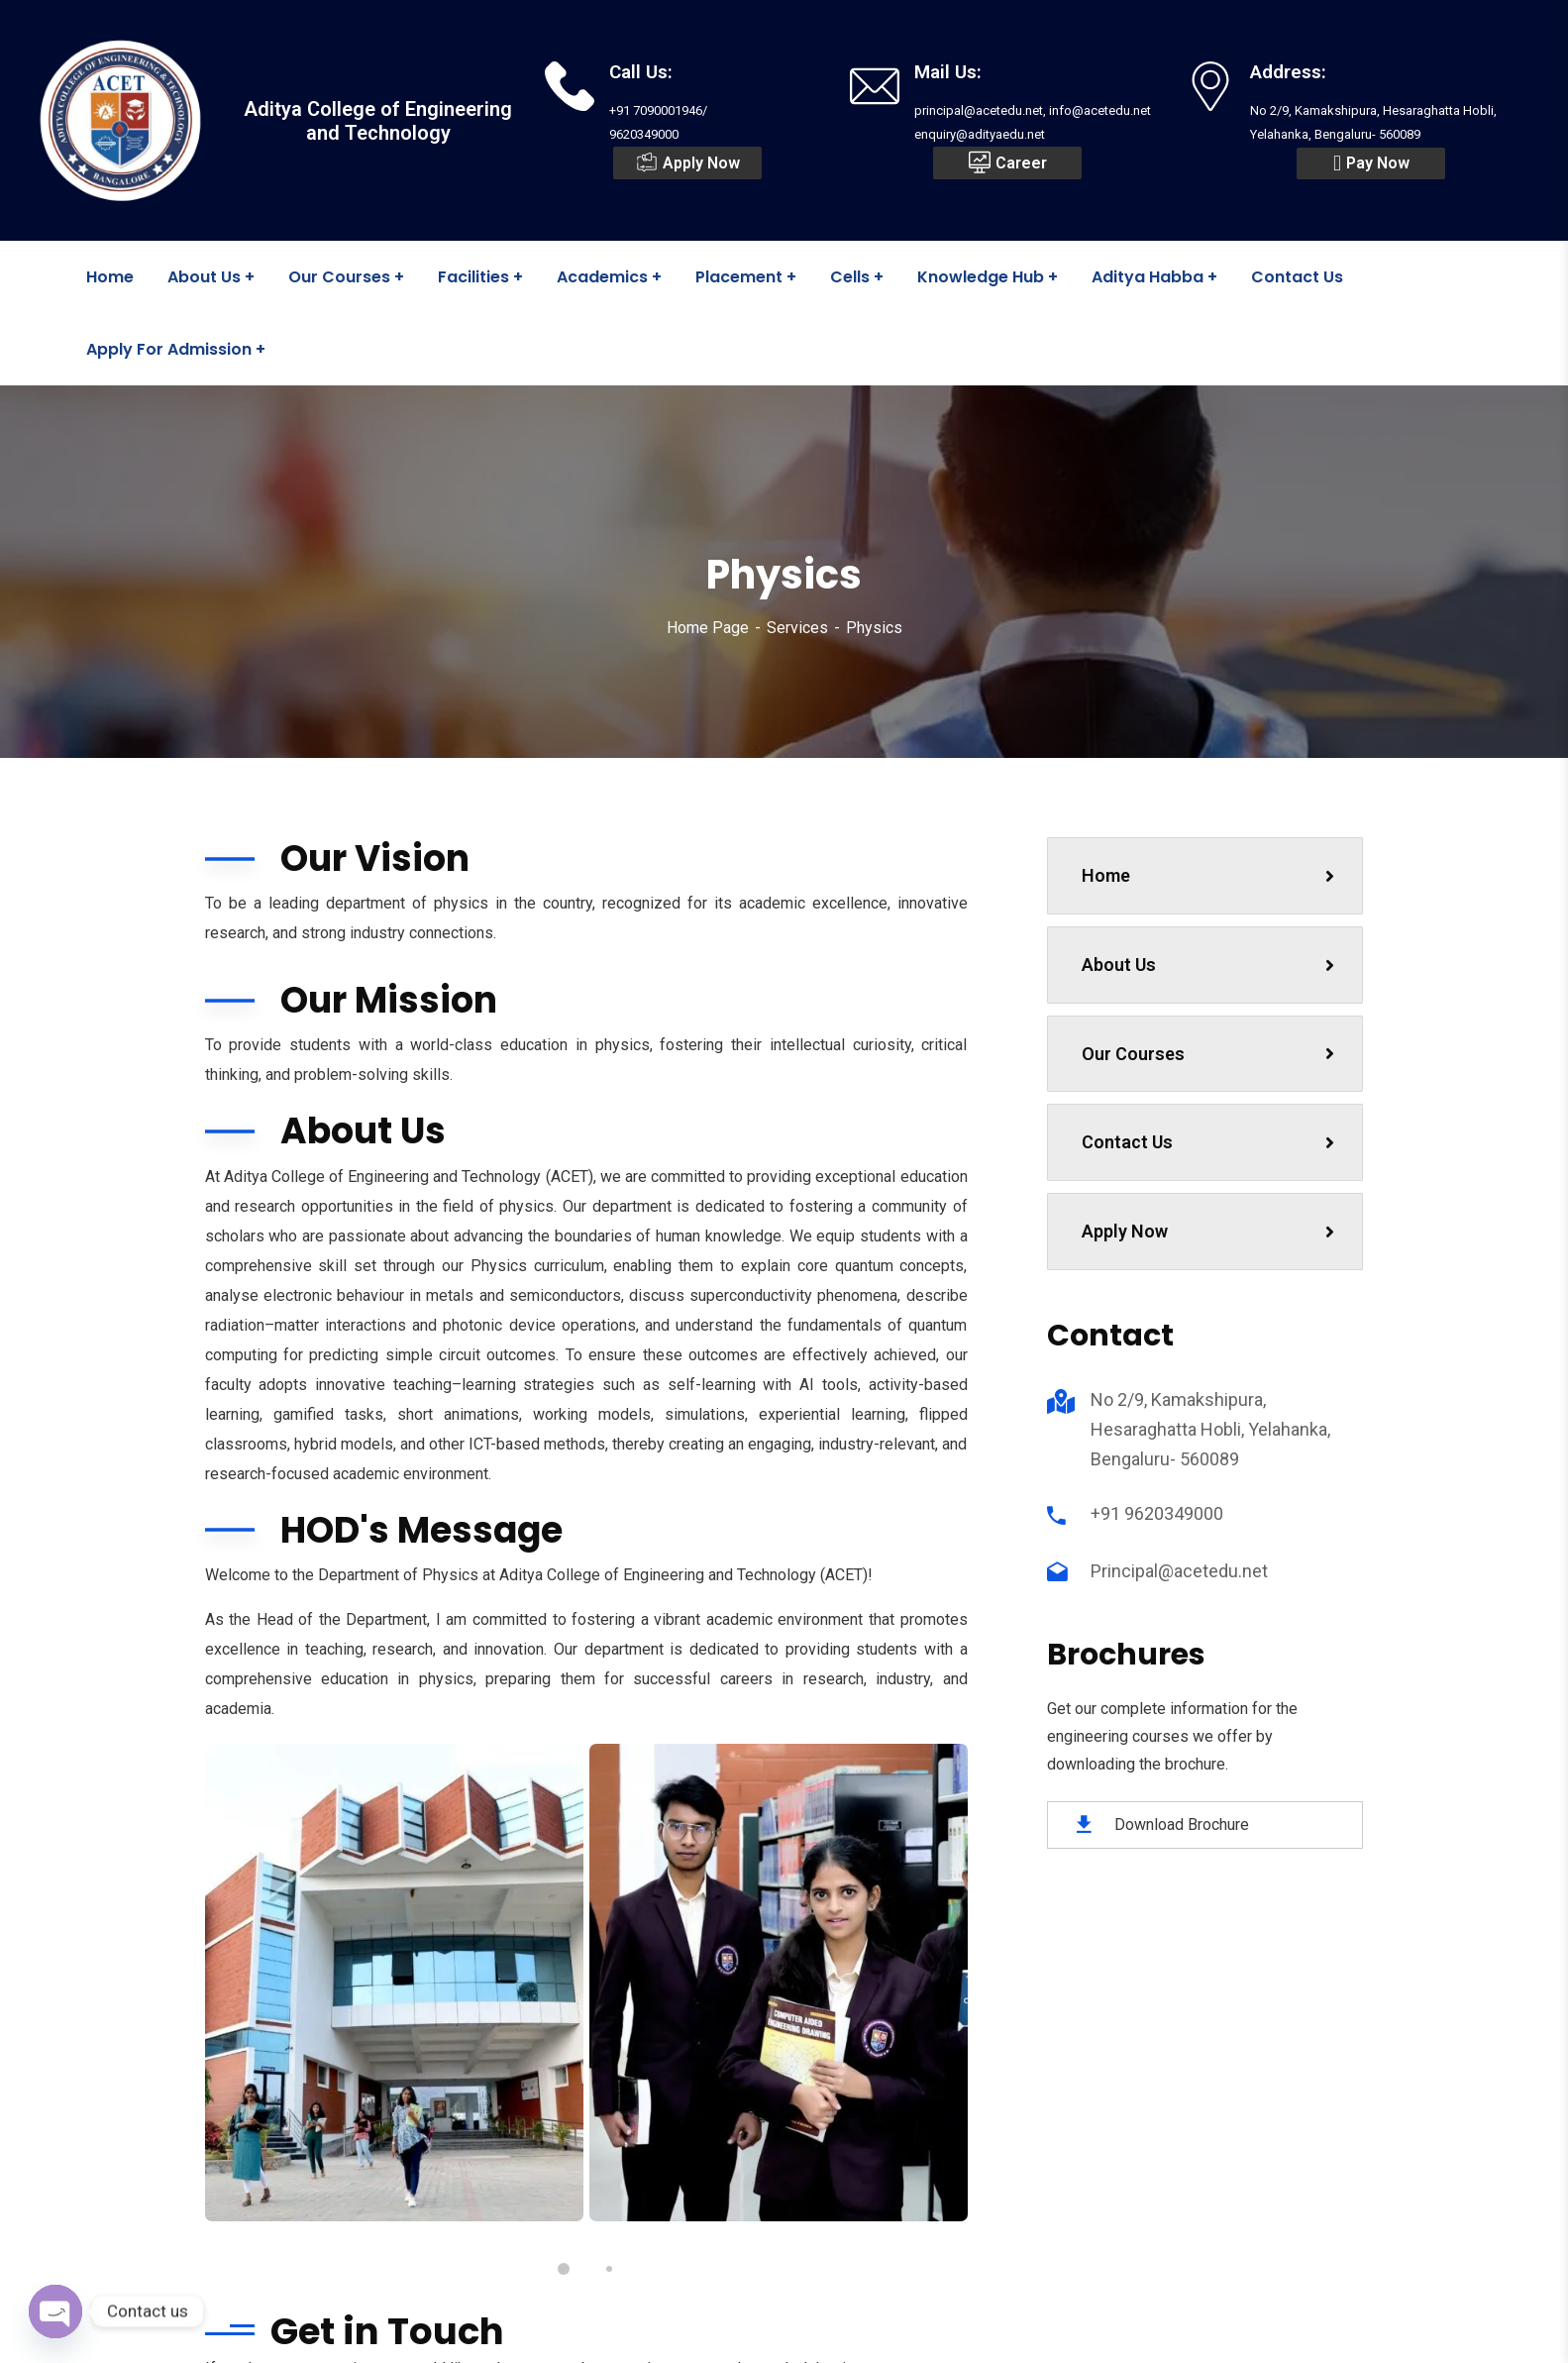 This screenshot has height=2363, width=1568. What do you see at coordinates (703, 2078) in the screenshot?
I see `principal@acetedu.net` at bounding box center [703, 2078].